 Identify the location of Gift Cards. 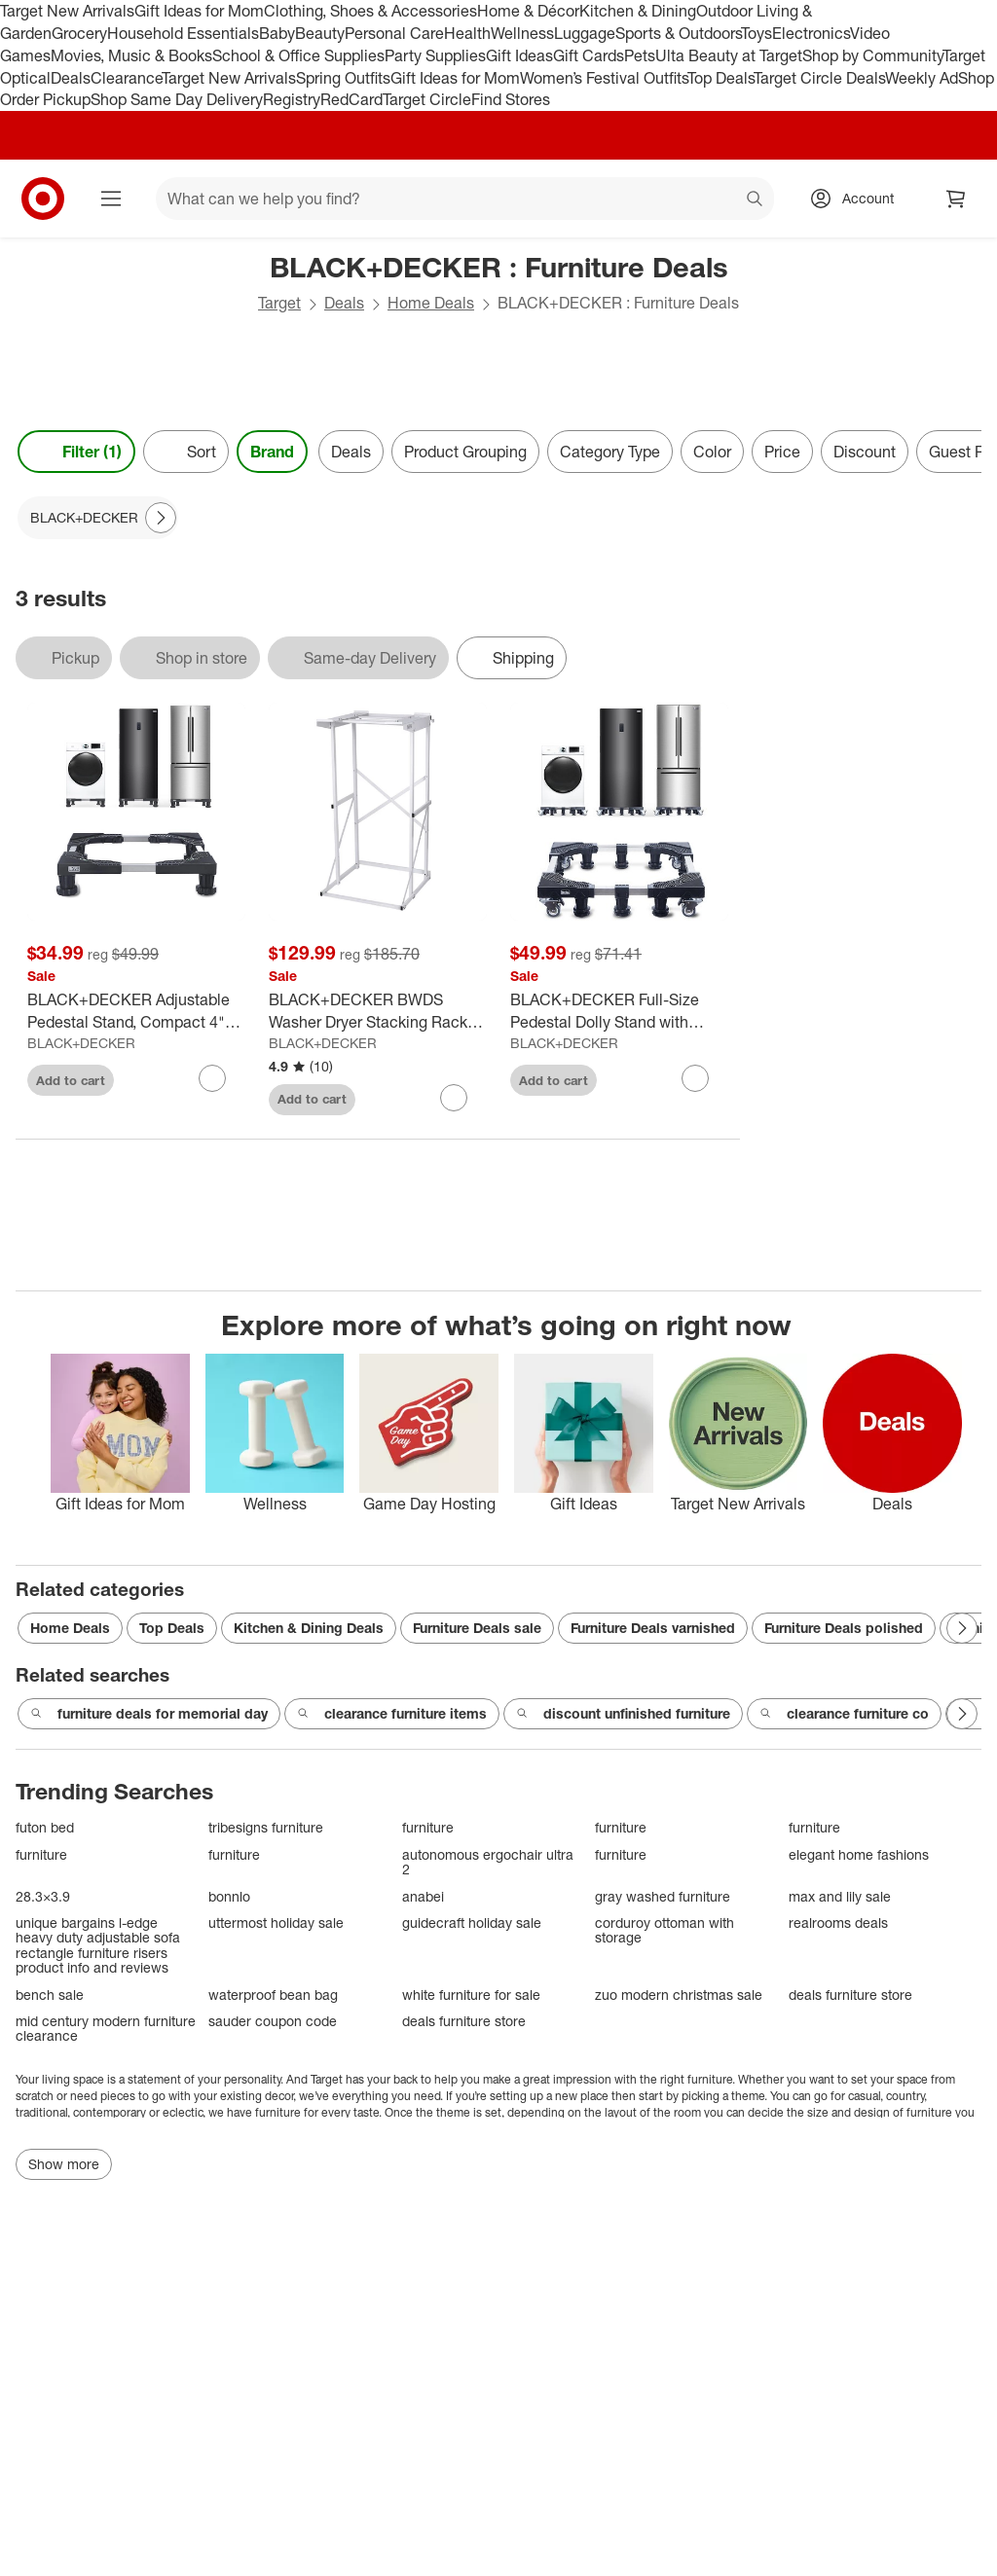
(588, 55).